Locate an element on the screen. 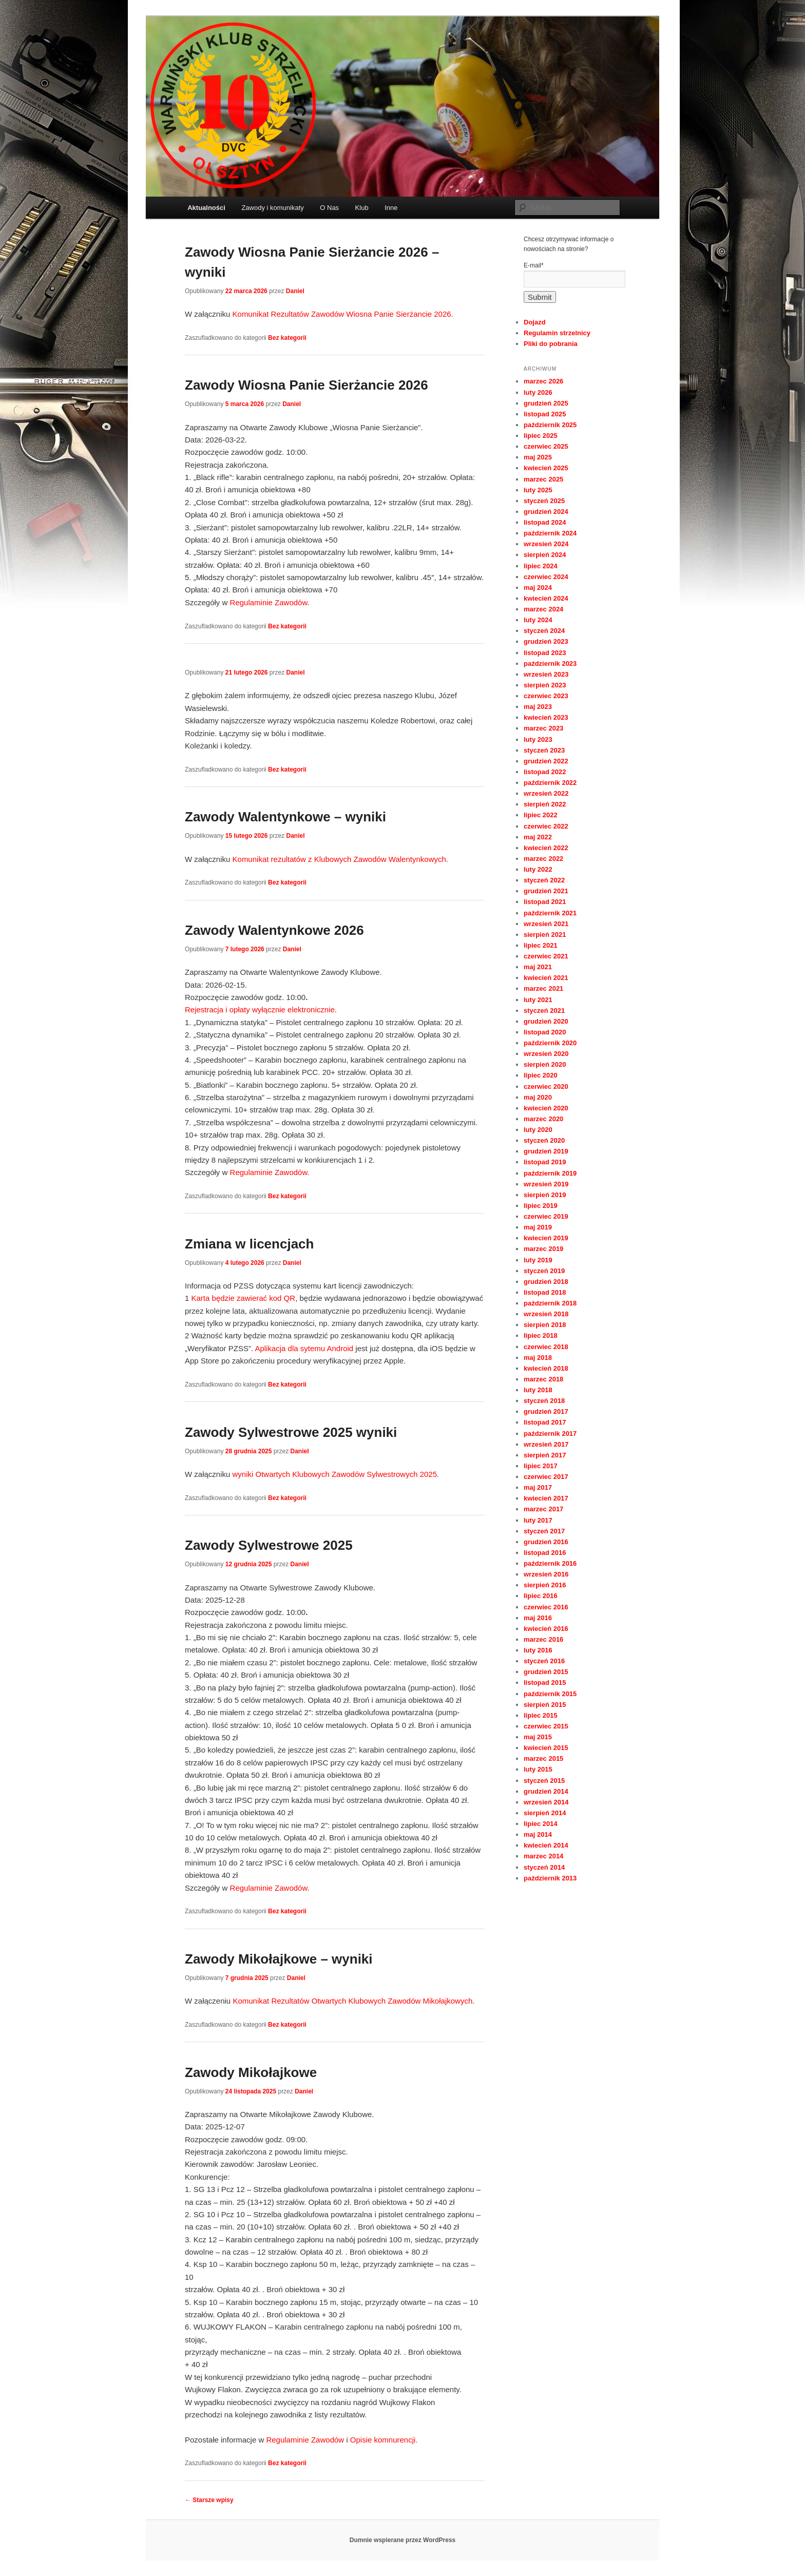 The height and width of the screenshot is (2576, 805). sierpień 2019 is located at coordinates (545, 1195).